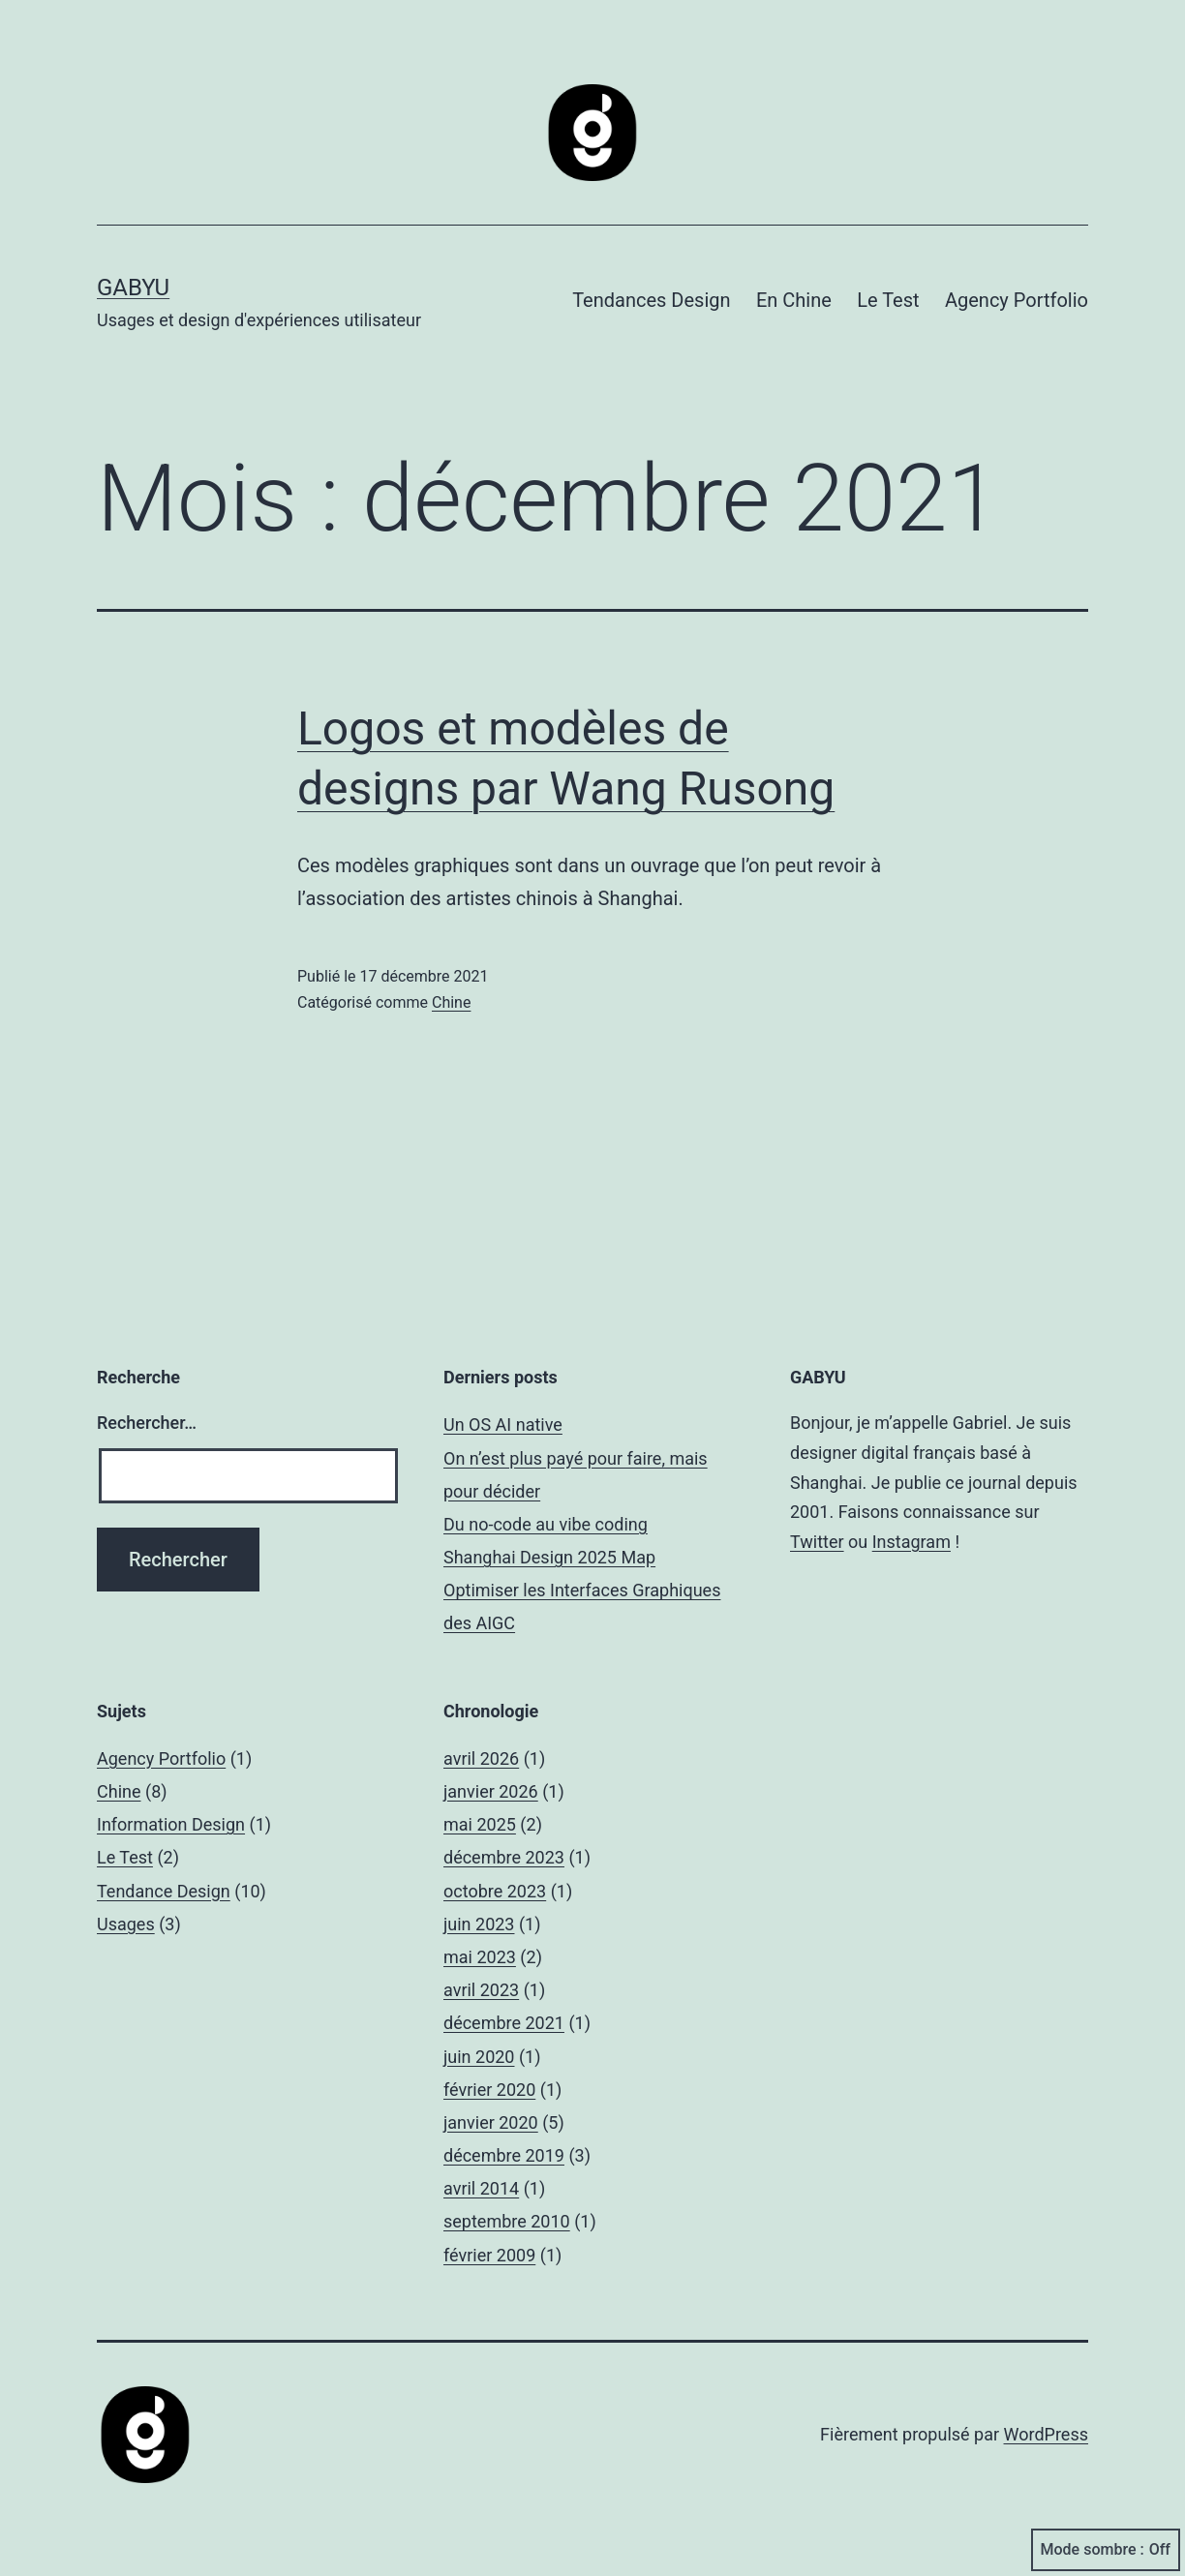  What do you see at coordinates (1105, 2549) in the screenshot?
I see `Mode sombre :` at bounding box center [1105, 2549].